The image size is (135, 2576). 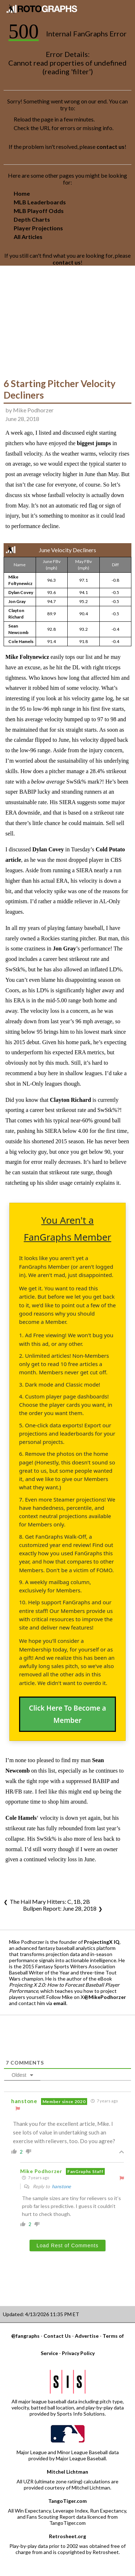 What do you see at coordinates (40, 202) in the screenshot?
I see `MLB Leaderboards` at bounding box center [40, 202].